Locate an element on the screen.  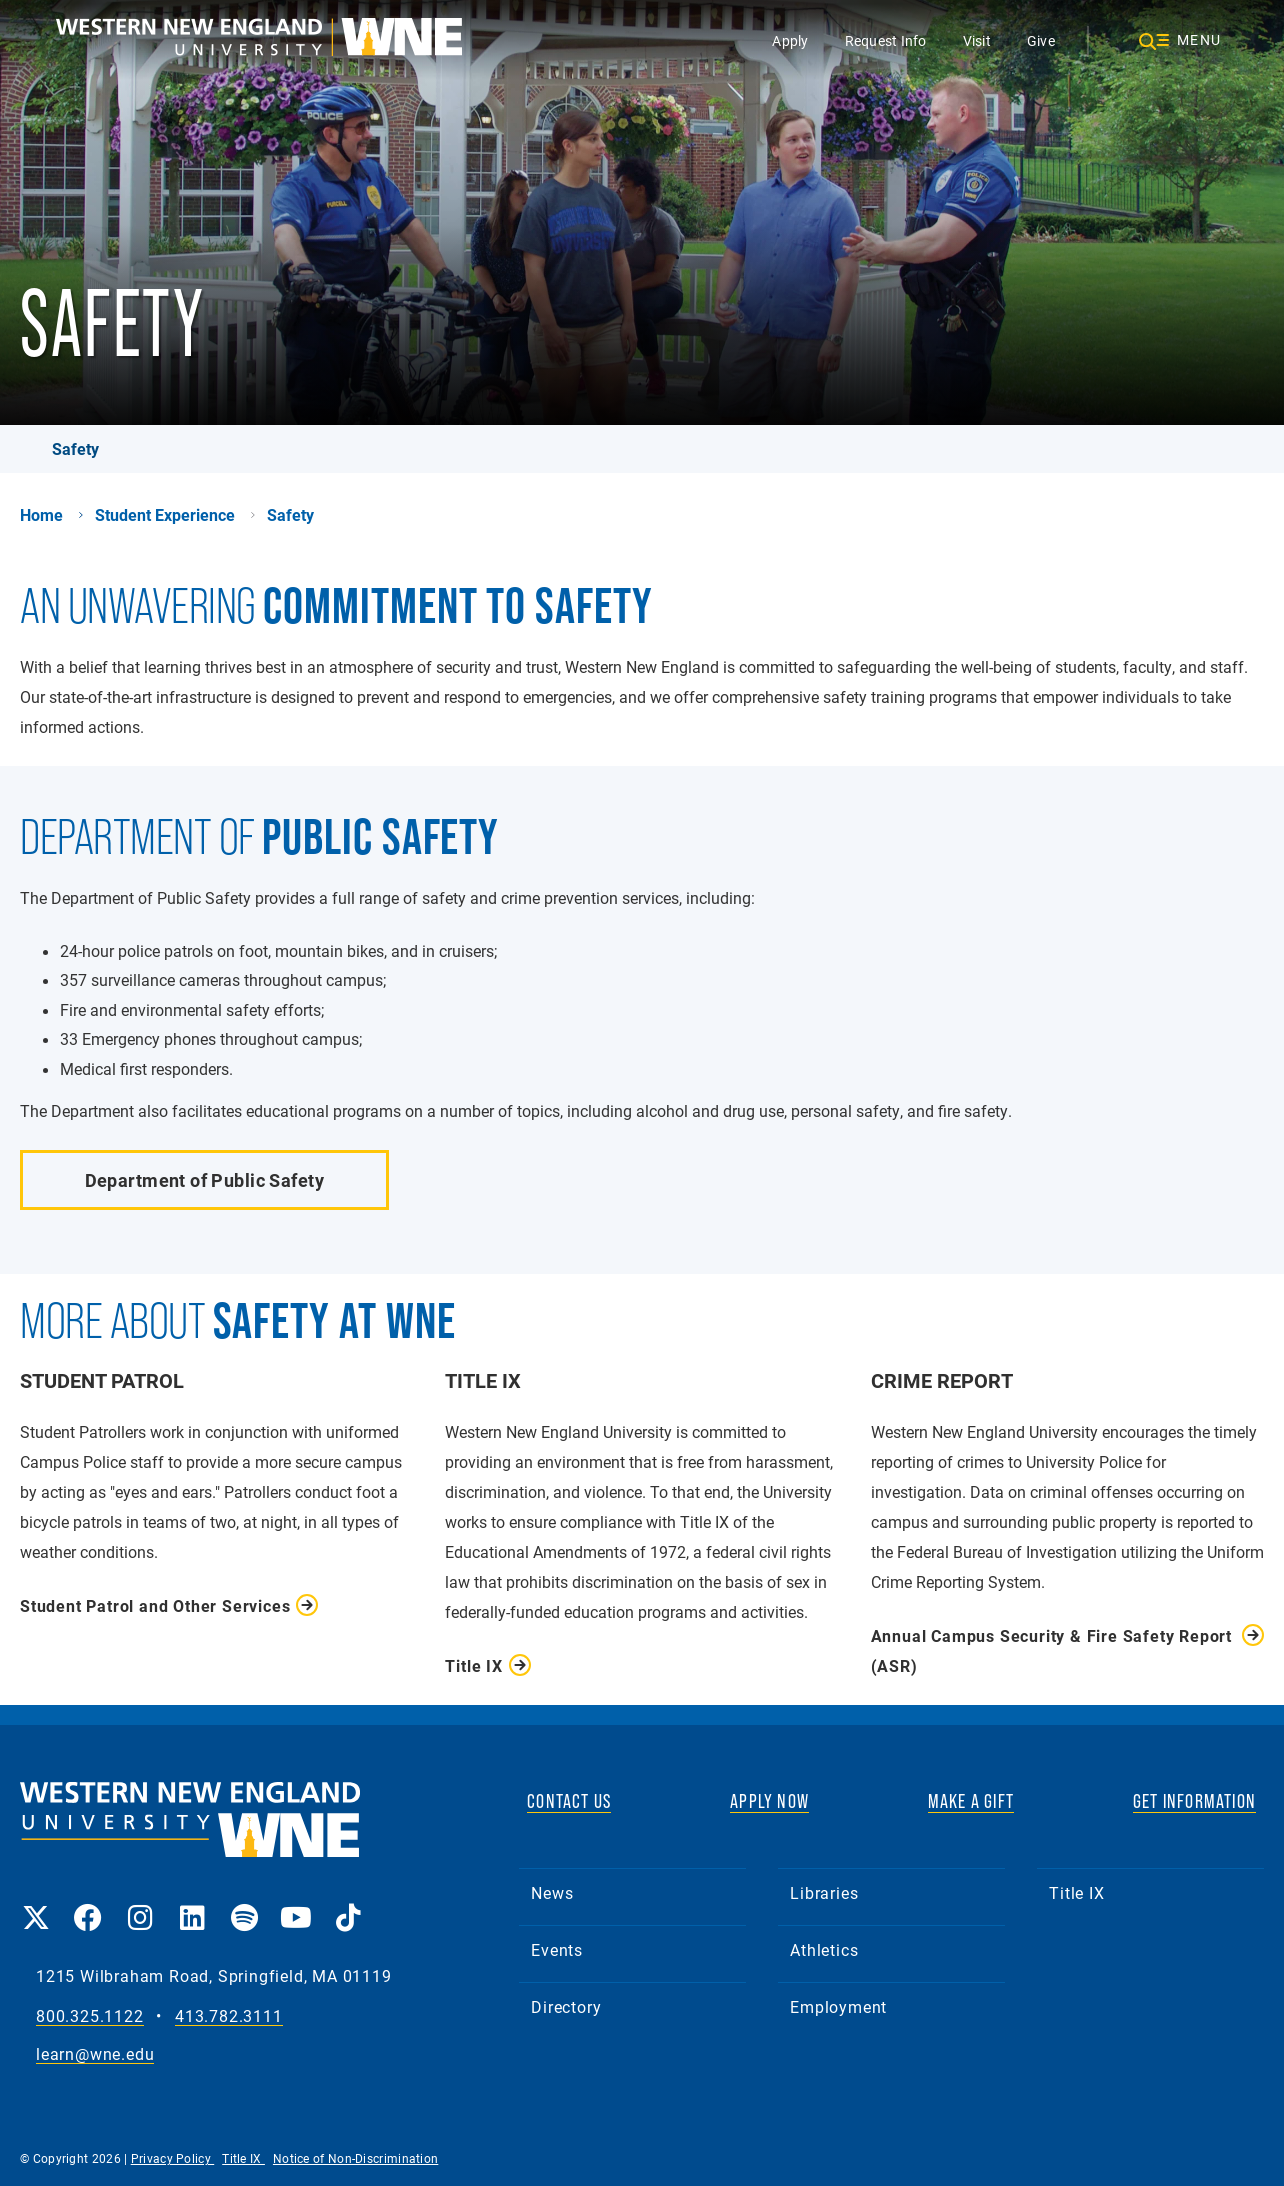
Safety is located at coordinates (75, 448).